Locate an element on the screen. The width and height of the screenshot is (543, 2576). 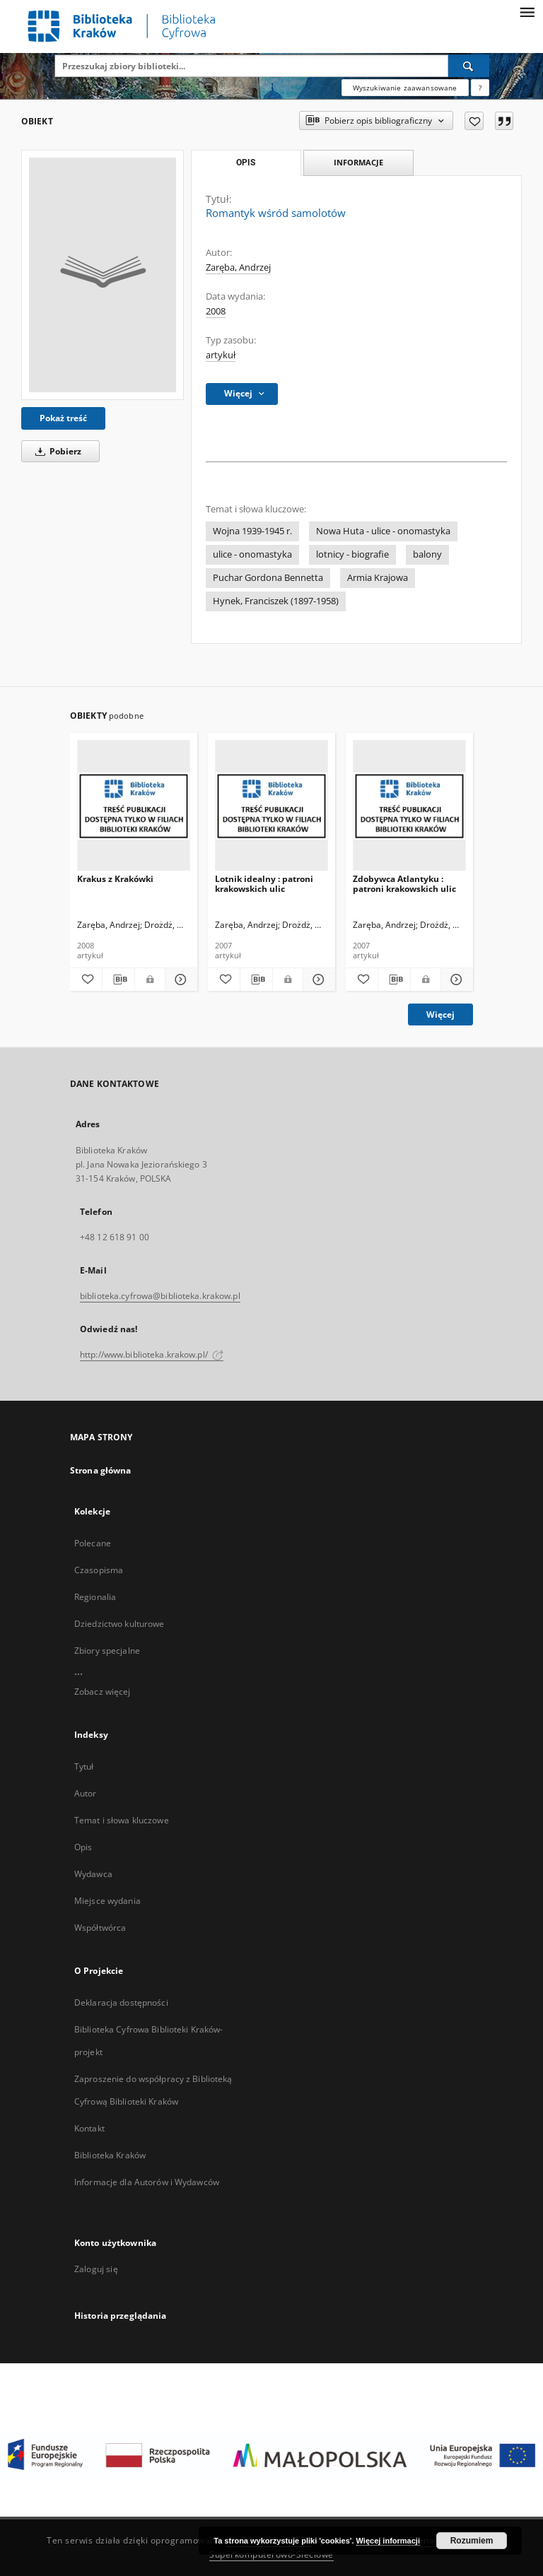
Armia Krajowa is located at coordinates (377, 578).